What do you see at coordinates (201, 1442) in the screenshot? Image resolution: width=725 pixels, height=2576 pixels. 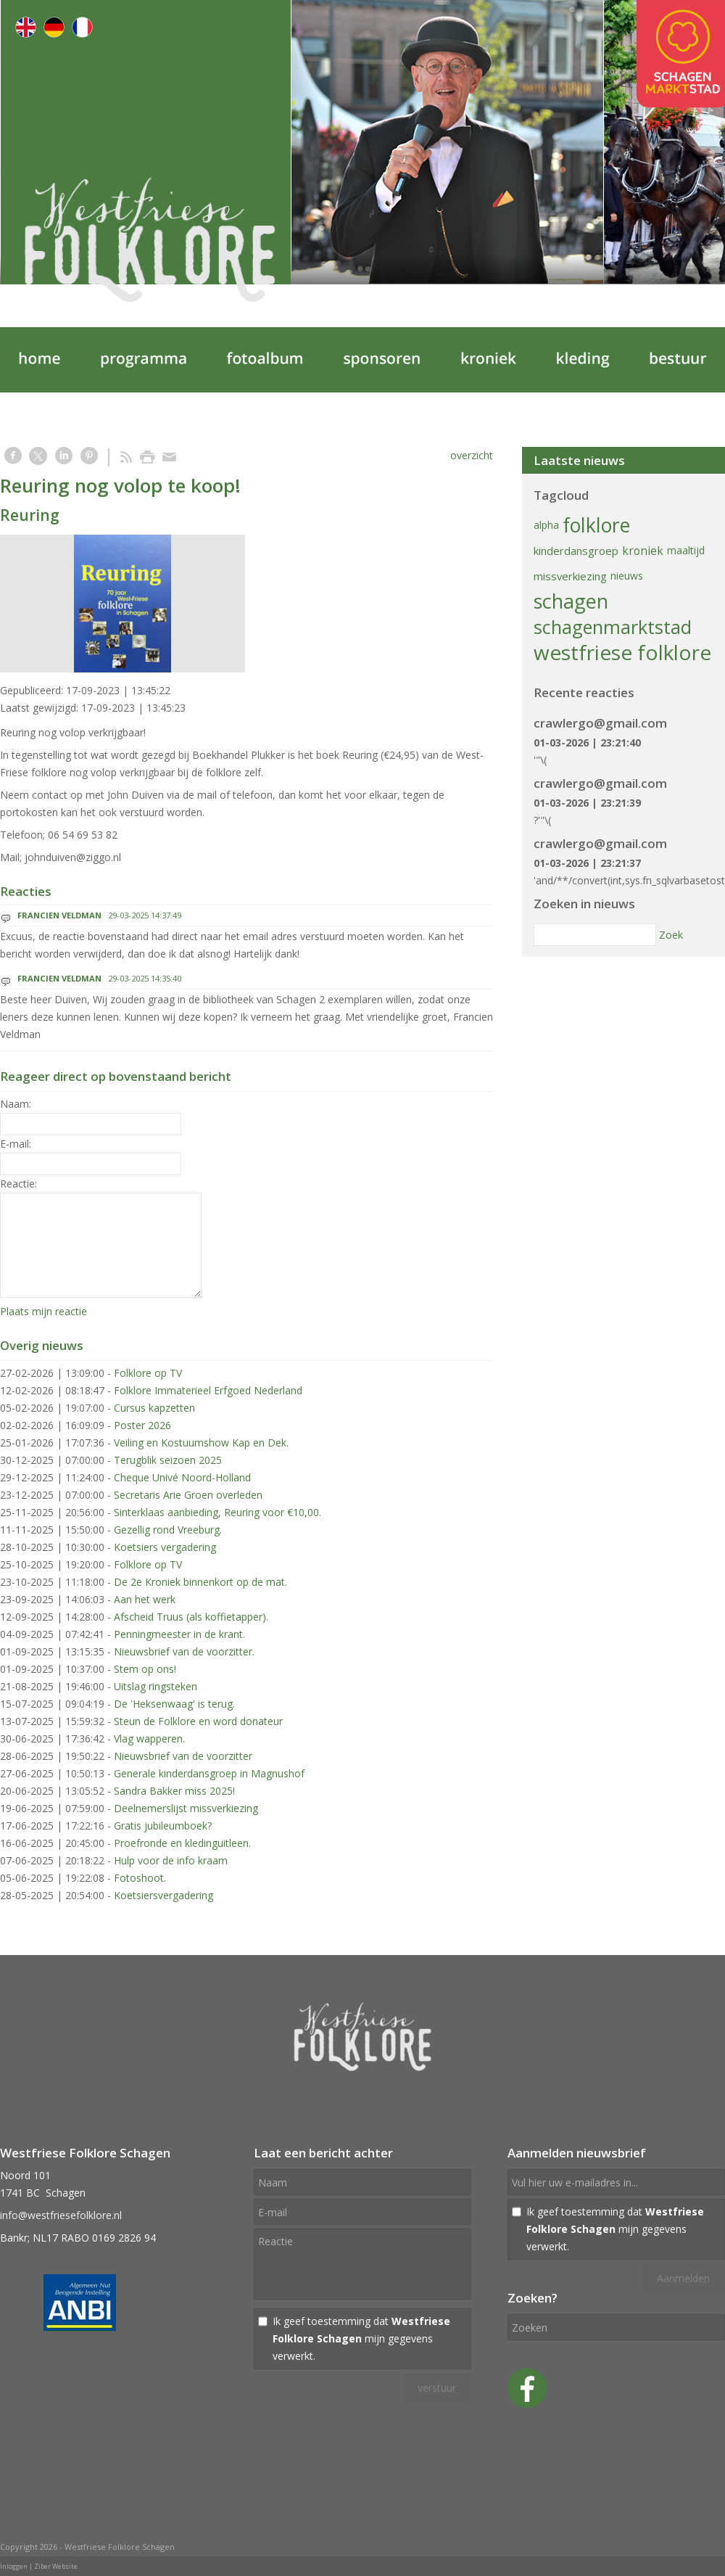 I see `Veiling en Kostuumshow Kap en Dek.` at bounding box center [201, 1442].